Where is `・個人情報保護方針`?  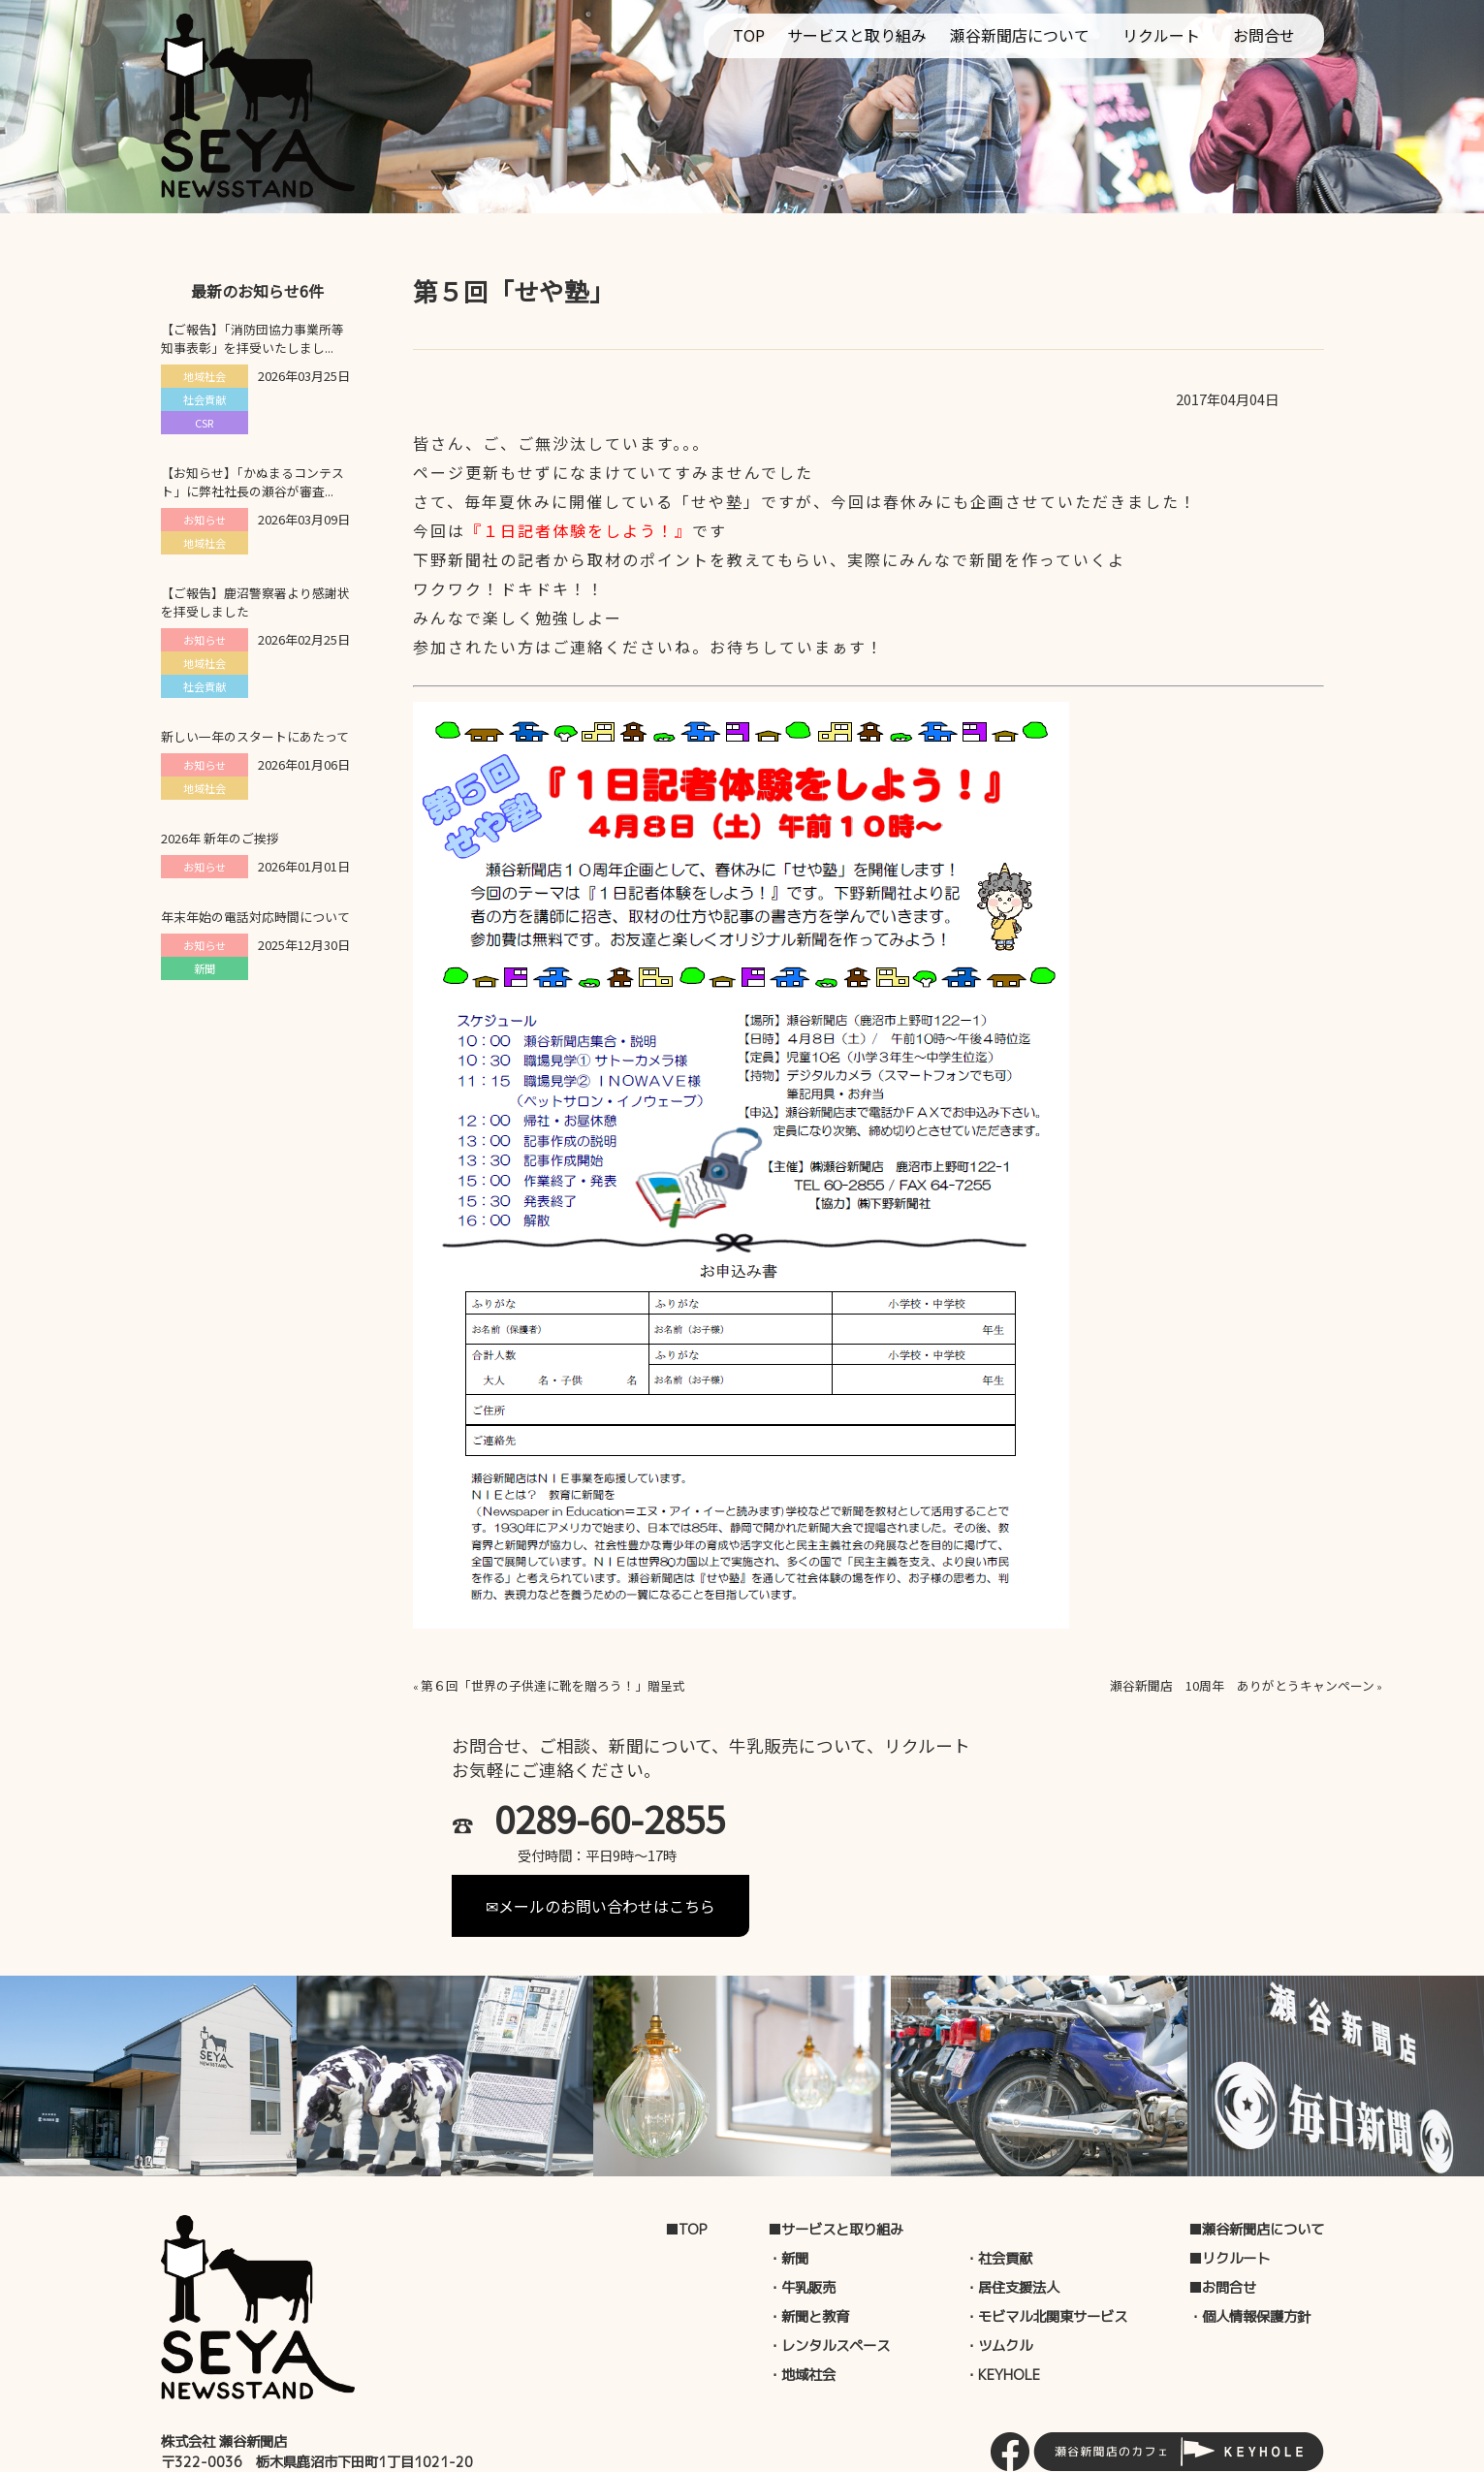 ・個人情報保護方針 is located at coordinates (1249, 2256).